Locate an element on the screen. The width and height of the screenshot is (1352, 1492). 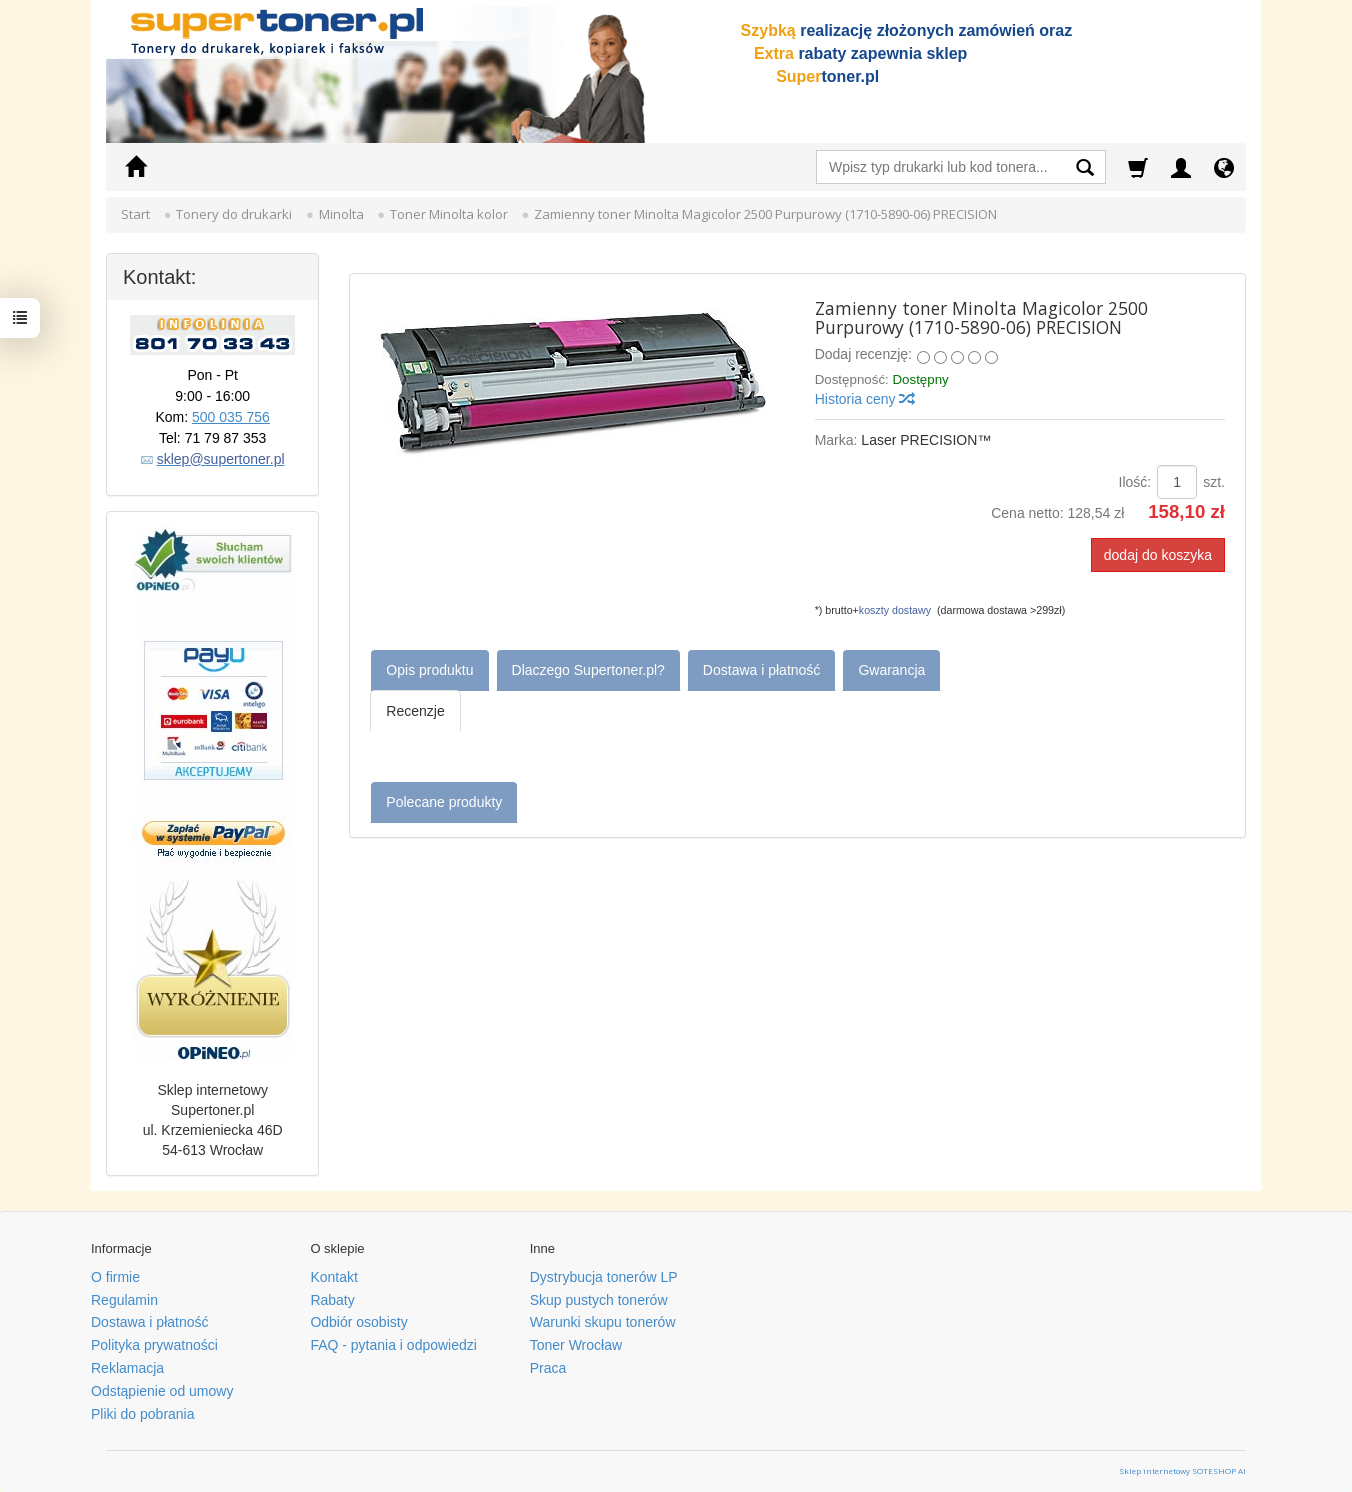
Ilość: is located at coordinates (1135, 482).